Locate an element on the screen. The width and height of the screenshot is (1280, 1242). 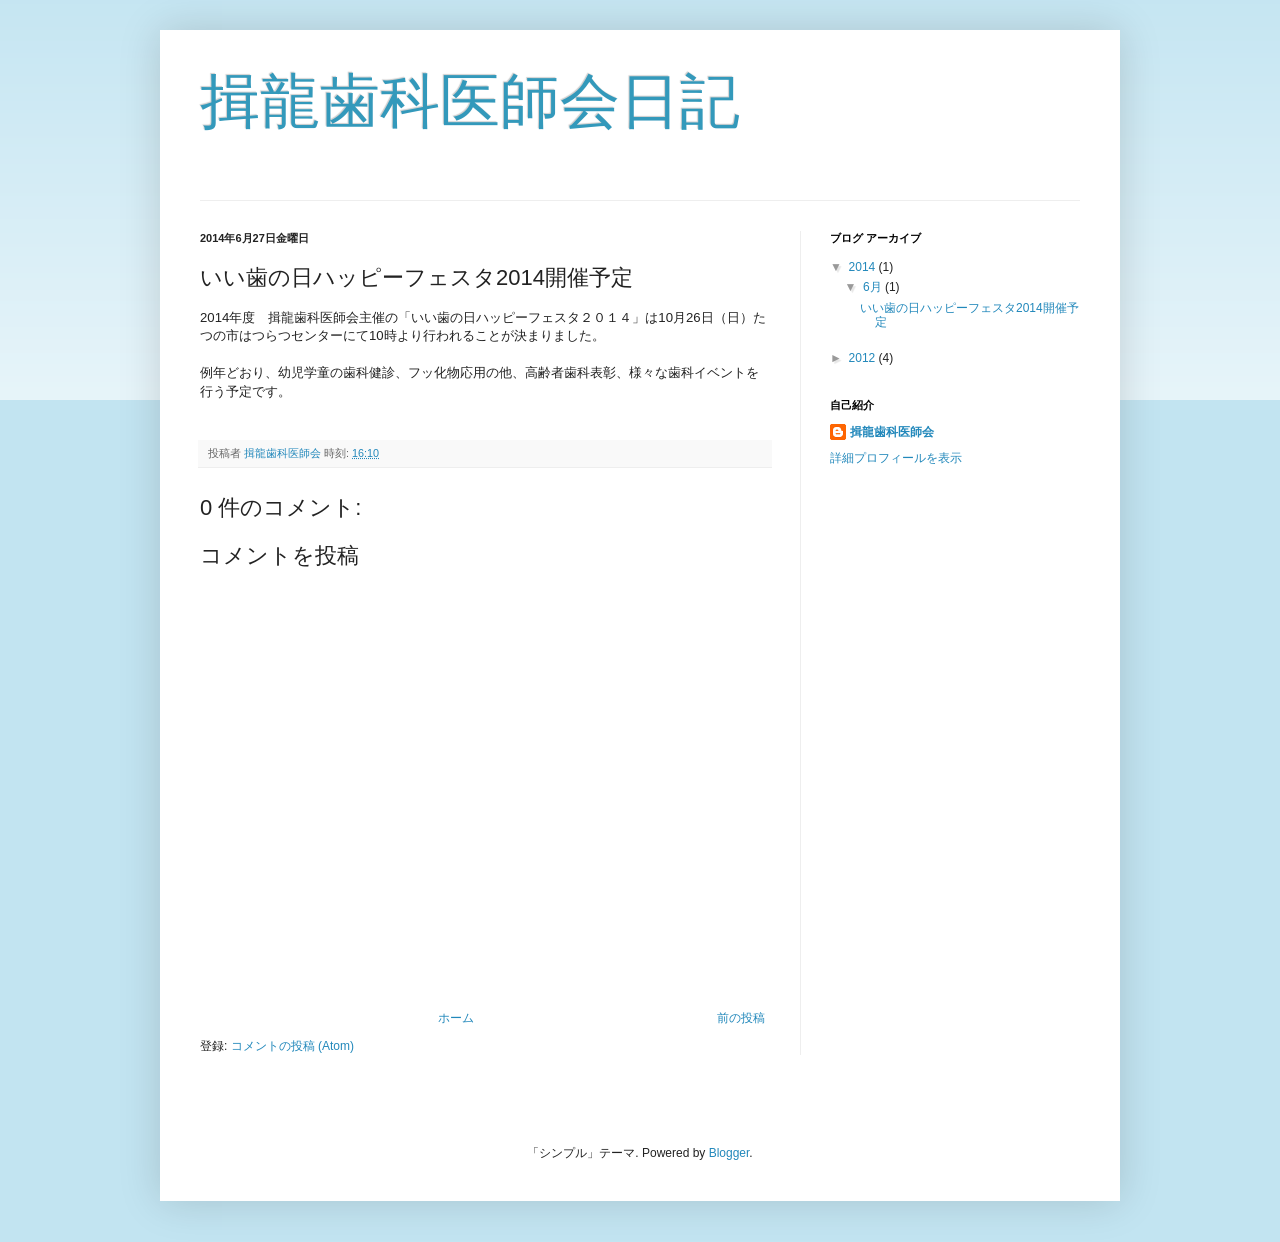
2014 is located at coordinates (864, 267).